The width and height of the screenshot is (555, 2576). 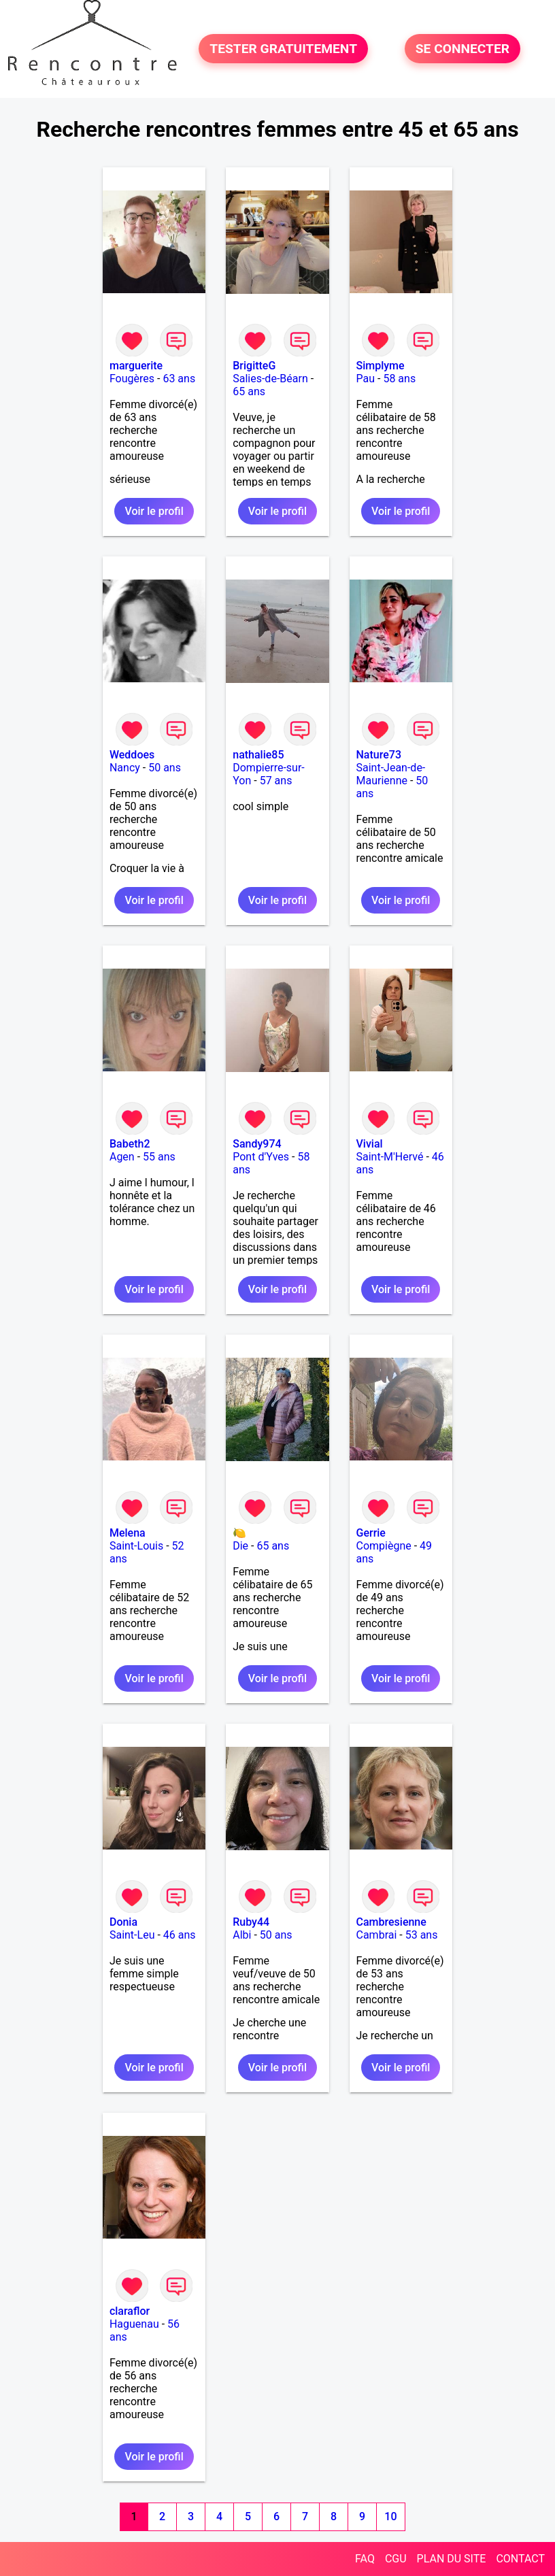 I want to click on 50 ans, so click(x=164, y=767).